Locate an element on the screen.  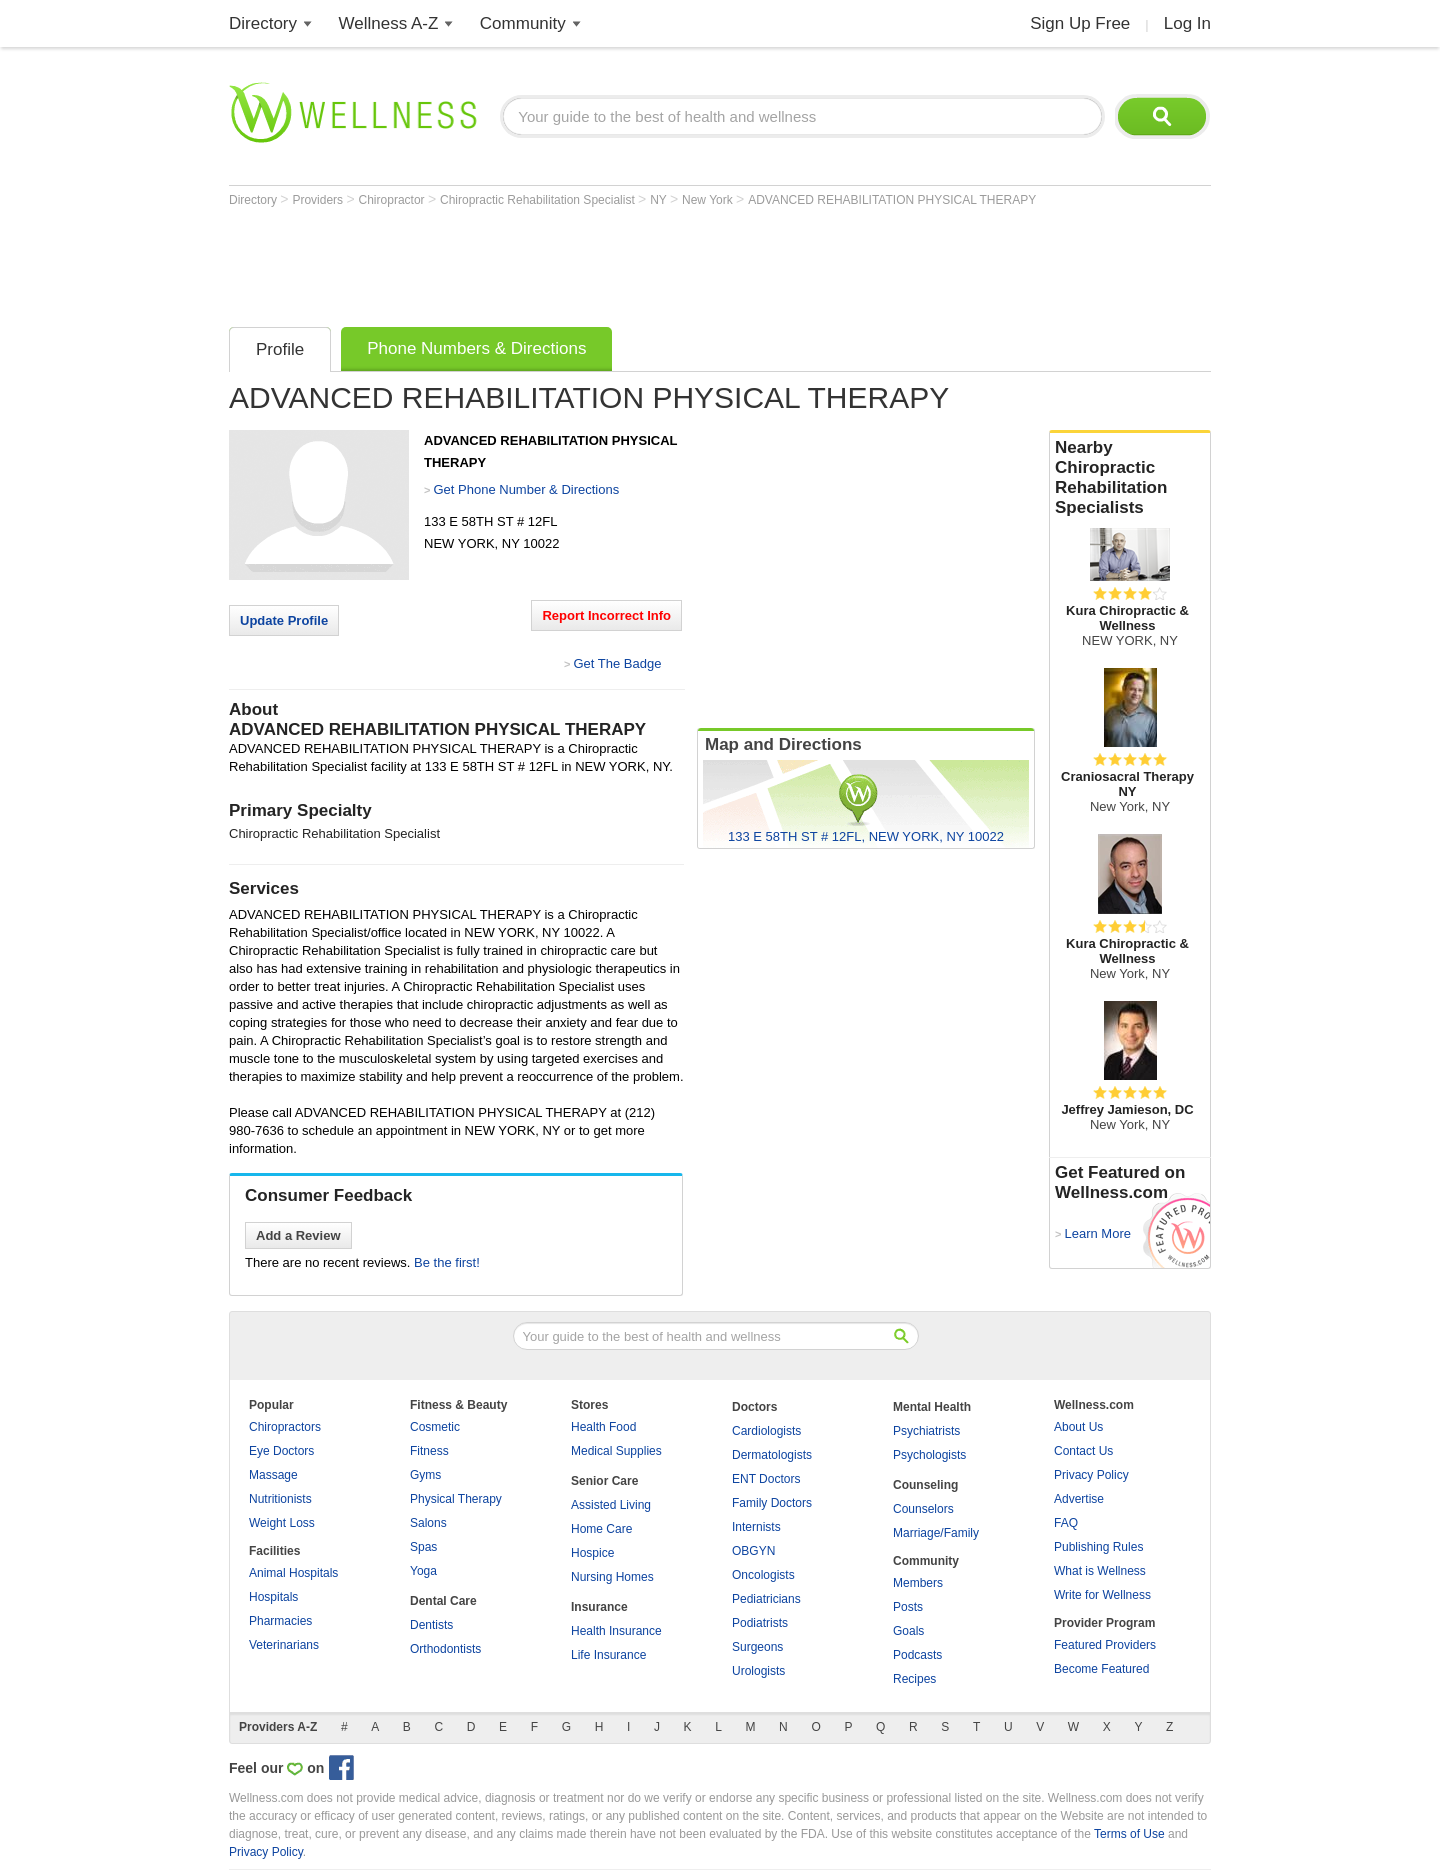
Goals is located at coordinates (908, 1631).